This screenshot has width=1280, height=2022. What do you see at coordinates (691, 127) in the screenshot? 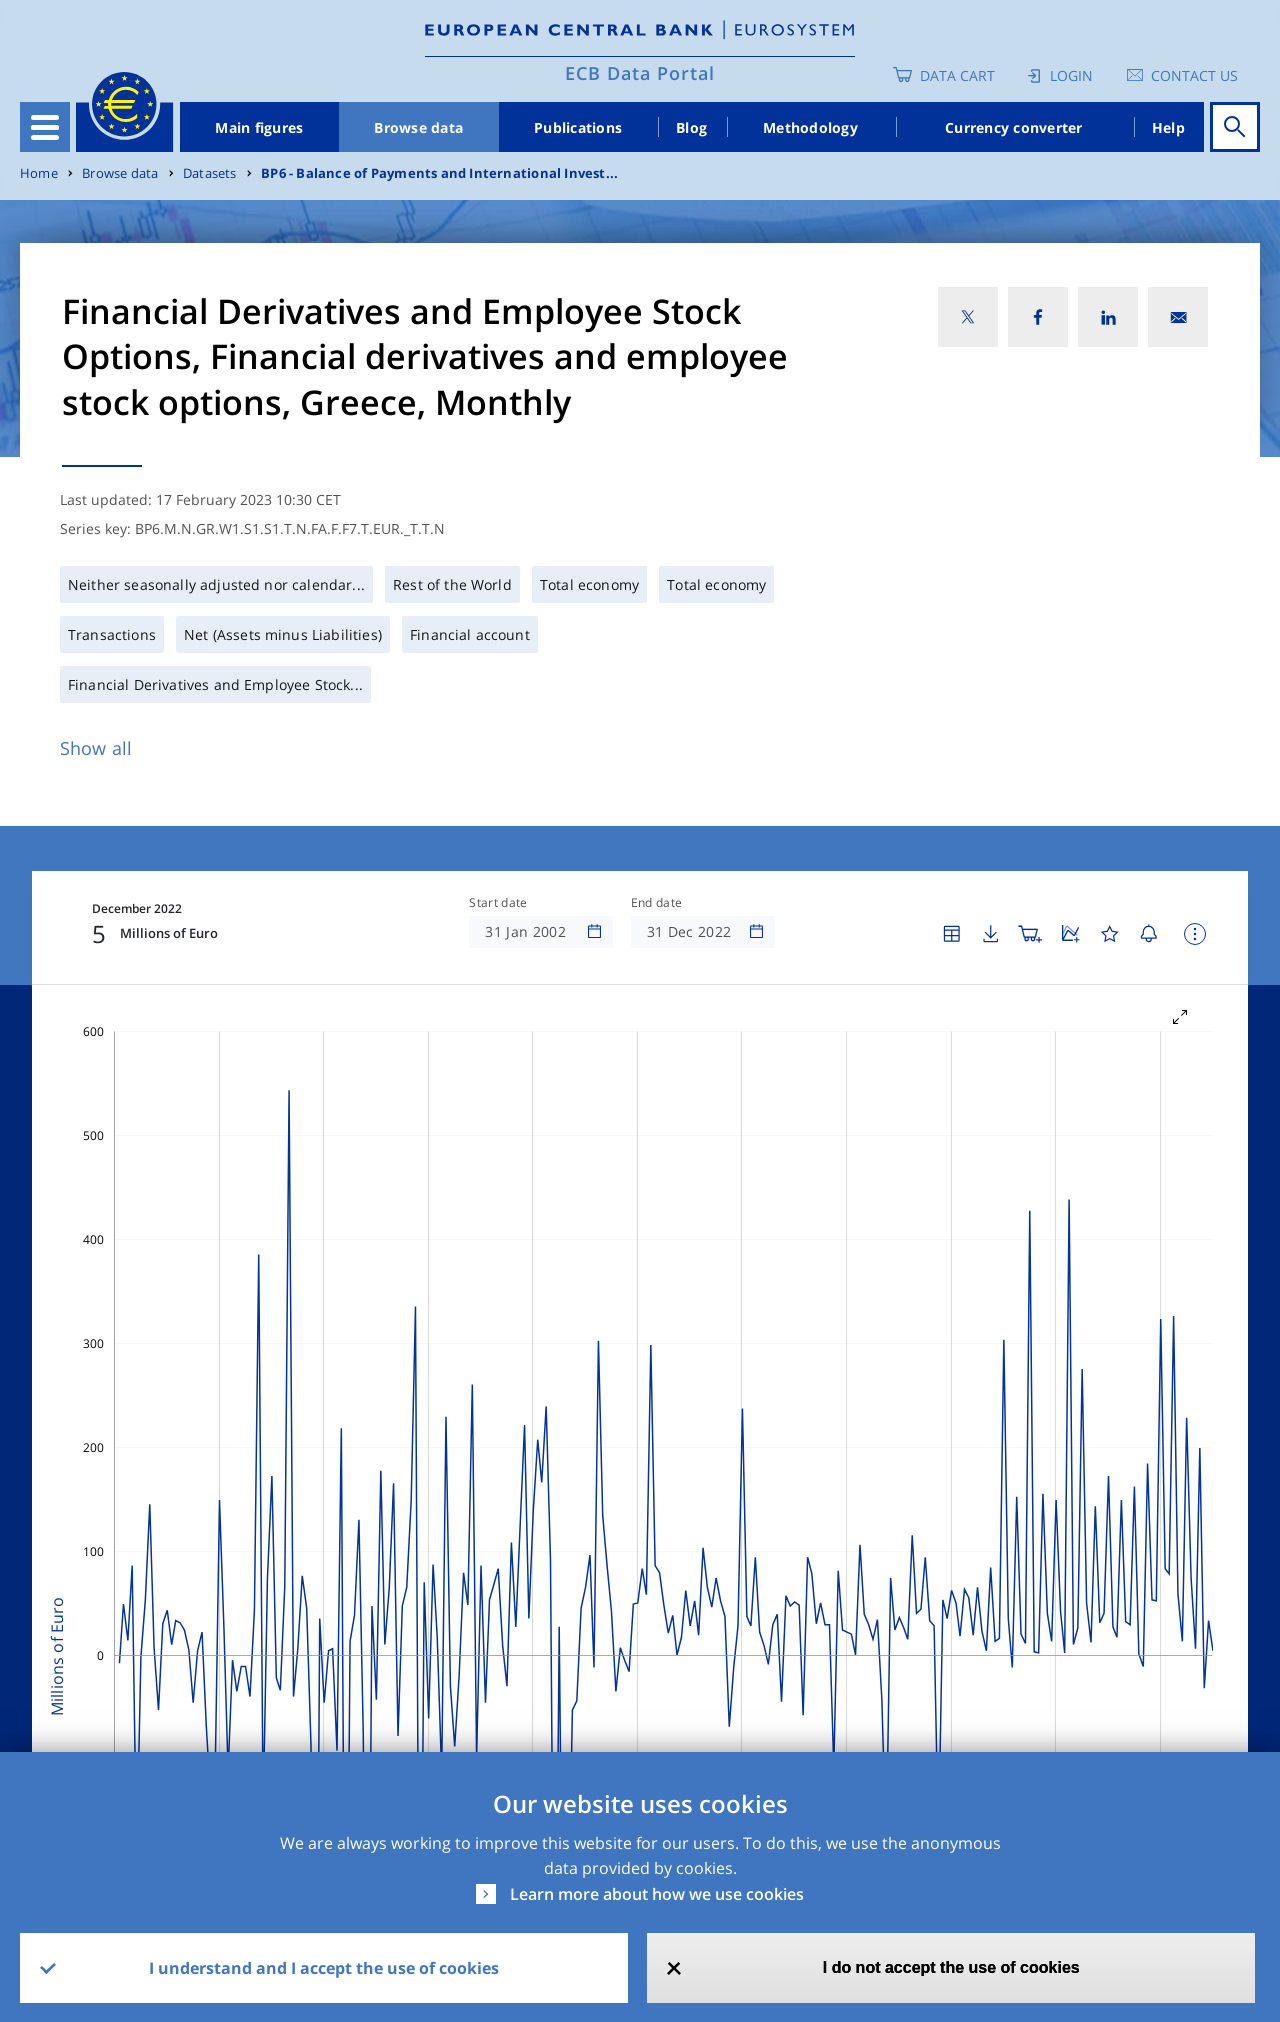
I see `Blog` at bounding box center [691, 127].